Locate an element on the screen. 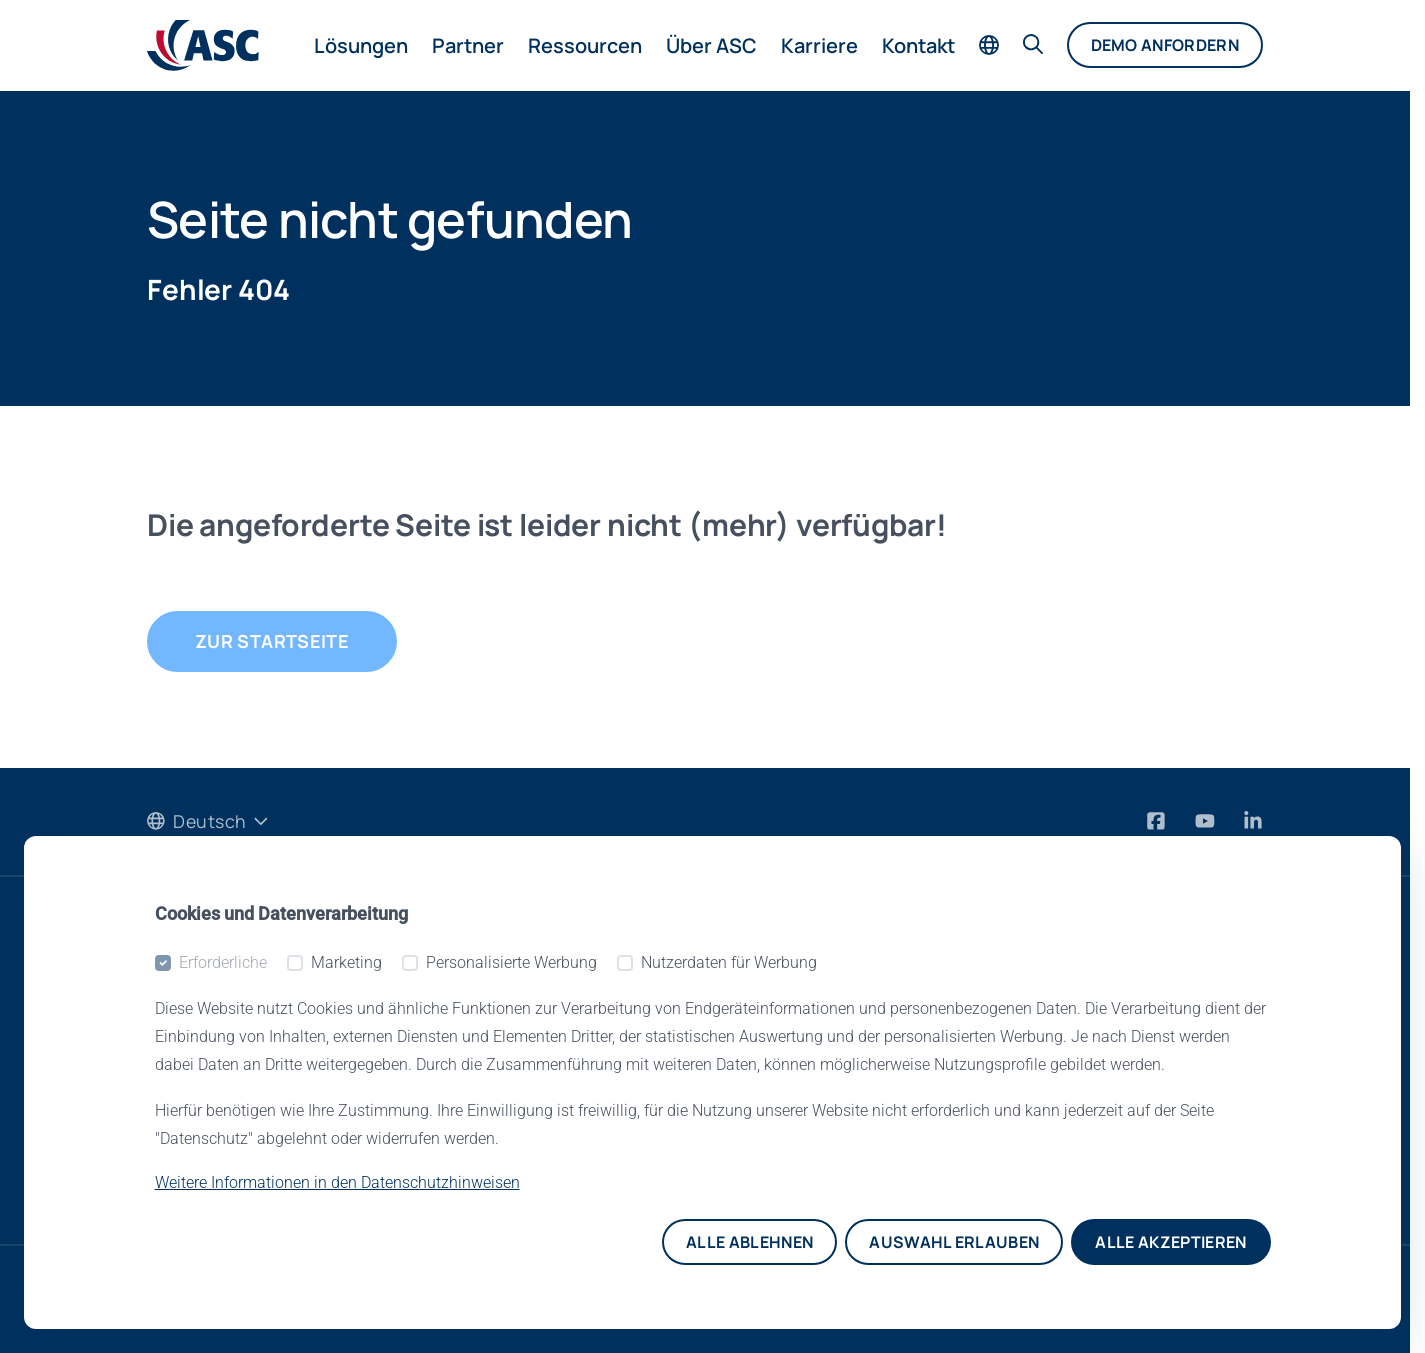  Webinare is located at coordinates (189, 1037).